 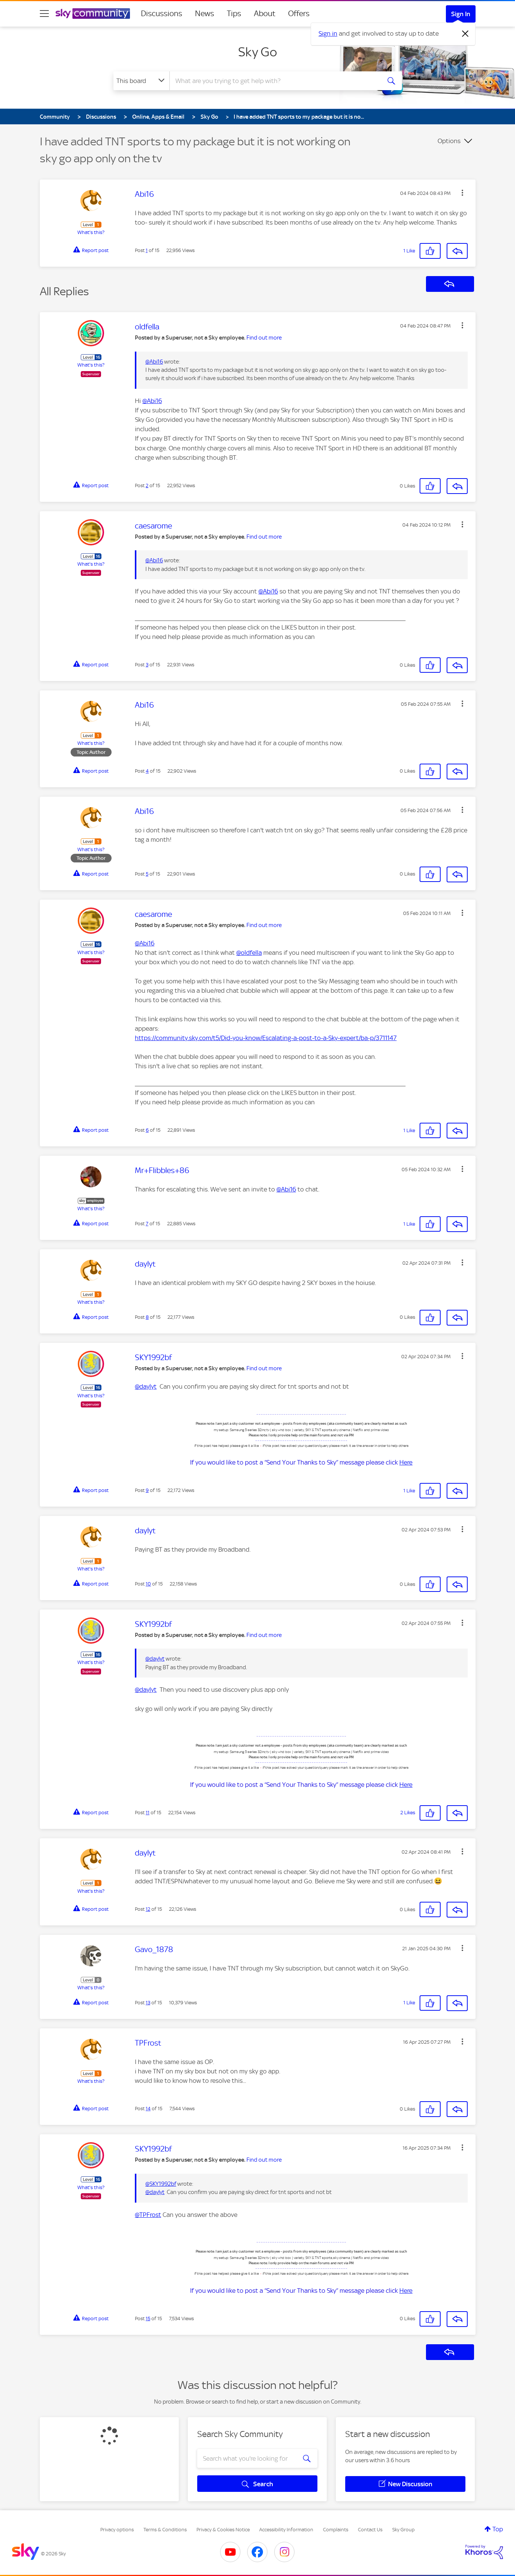 What do you see at coordinates (44, 13) in the screenshot?
I see `[site navigation]` at bounding box center [44, 13].